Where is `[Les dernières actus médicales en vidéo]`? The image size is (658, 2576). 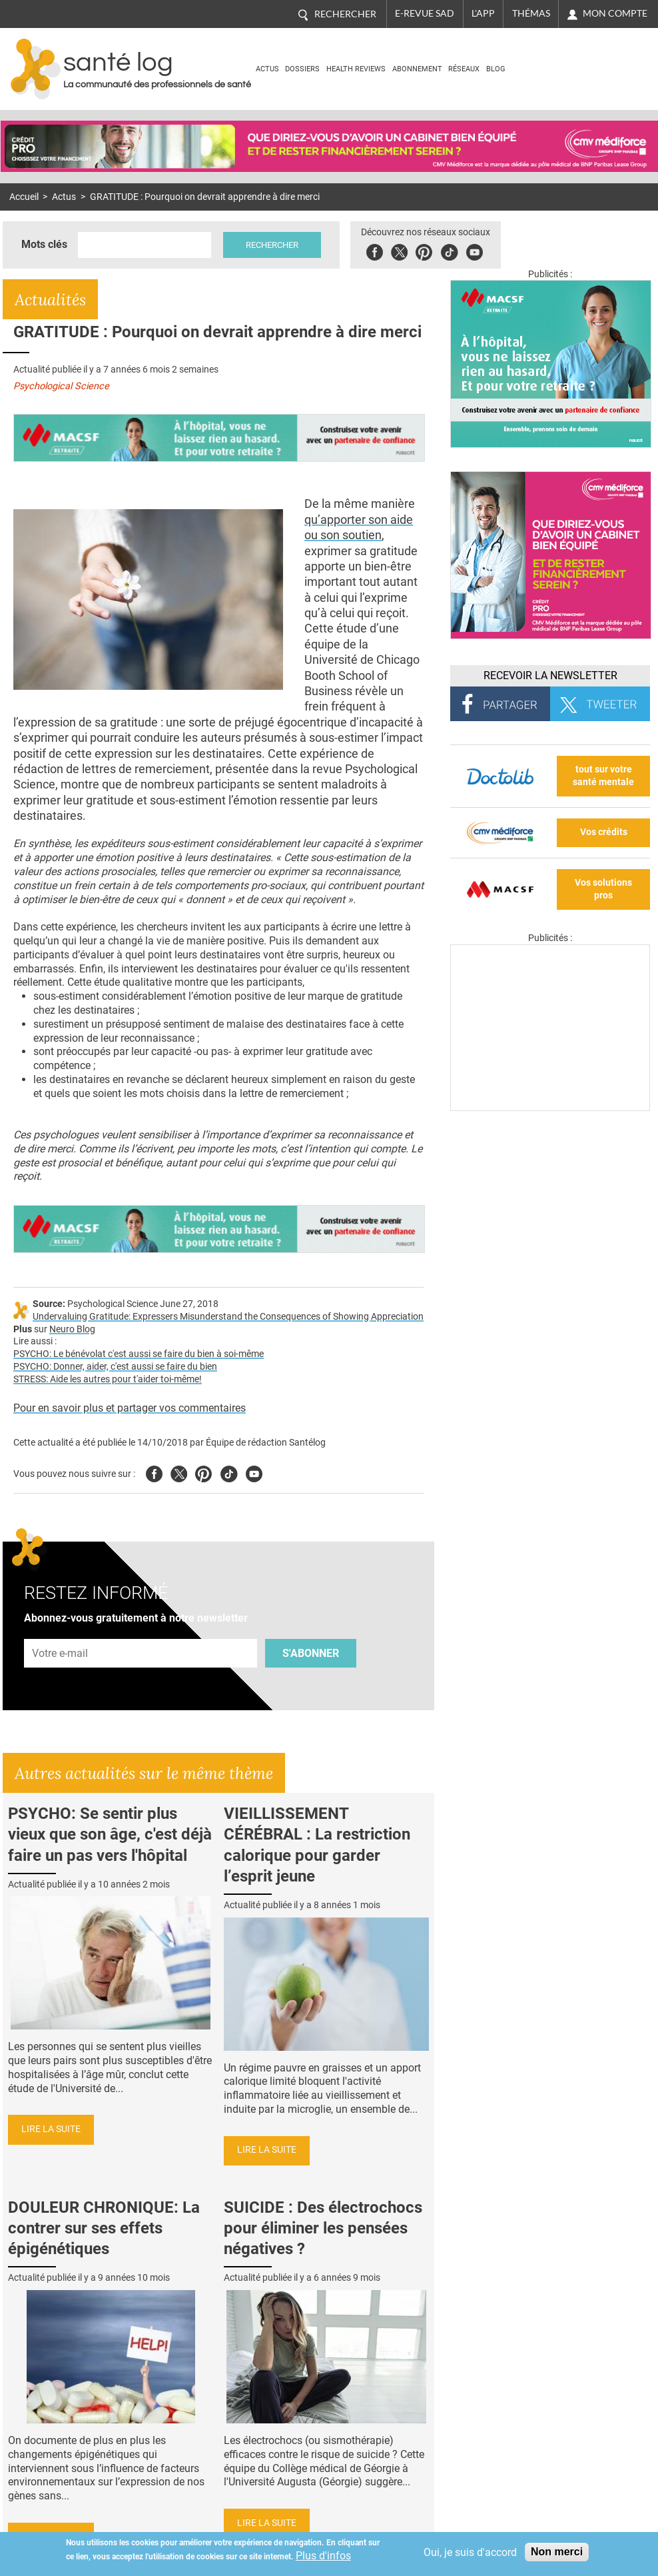 [Les dernières actus médicales en vidéo] is located at coordinates (550, 1107).